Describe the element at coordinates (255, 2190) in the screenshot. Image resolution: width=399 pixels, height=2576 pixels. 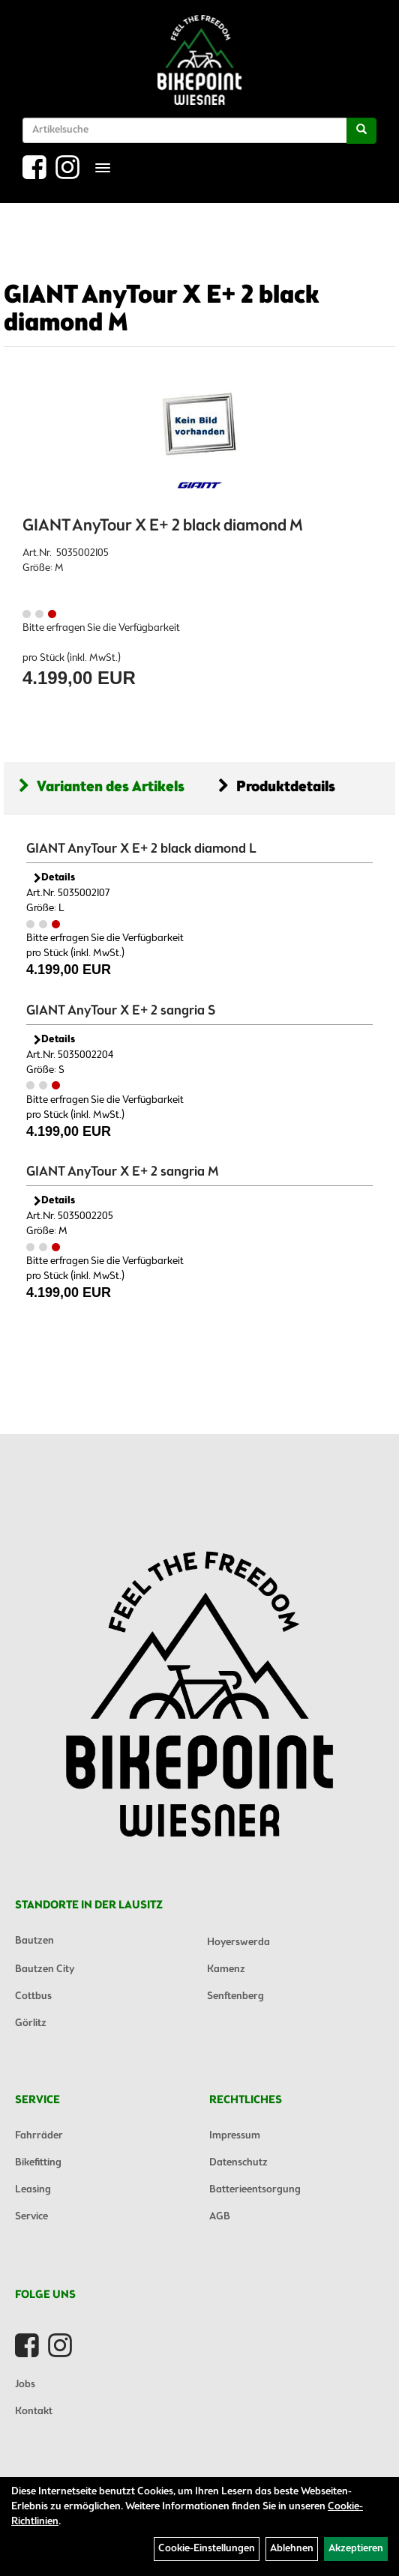
I see `Batterieentsorgung` at that location.